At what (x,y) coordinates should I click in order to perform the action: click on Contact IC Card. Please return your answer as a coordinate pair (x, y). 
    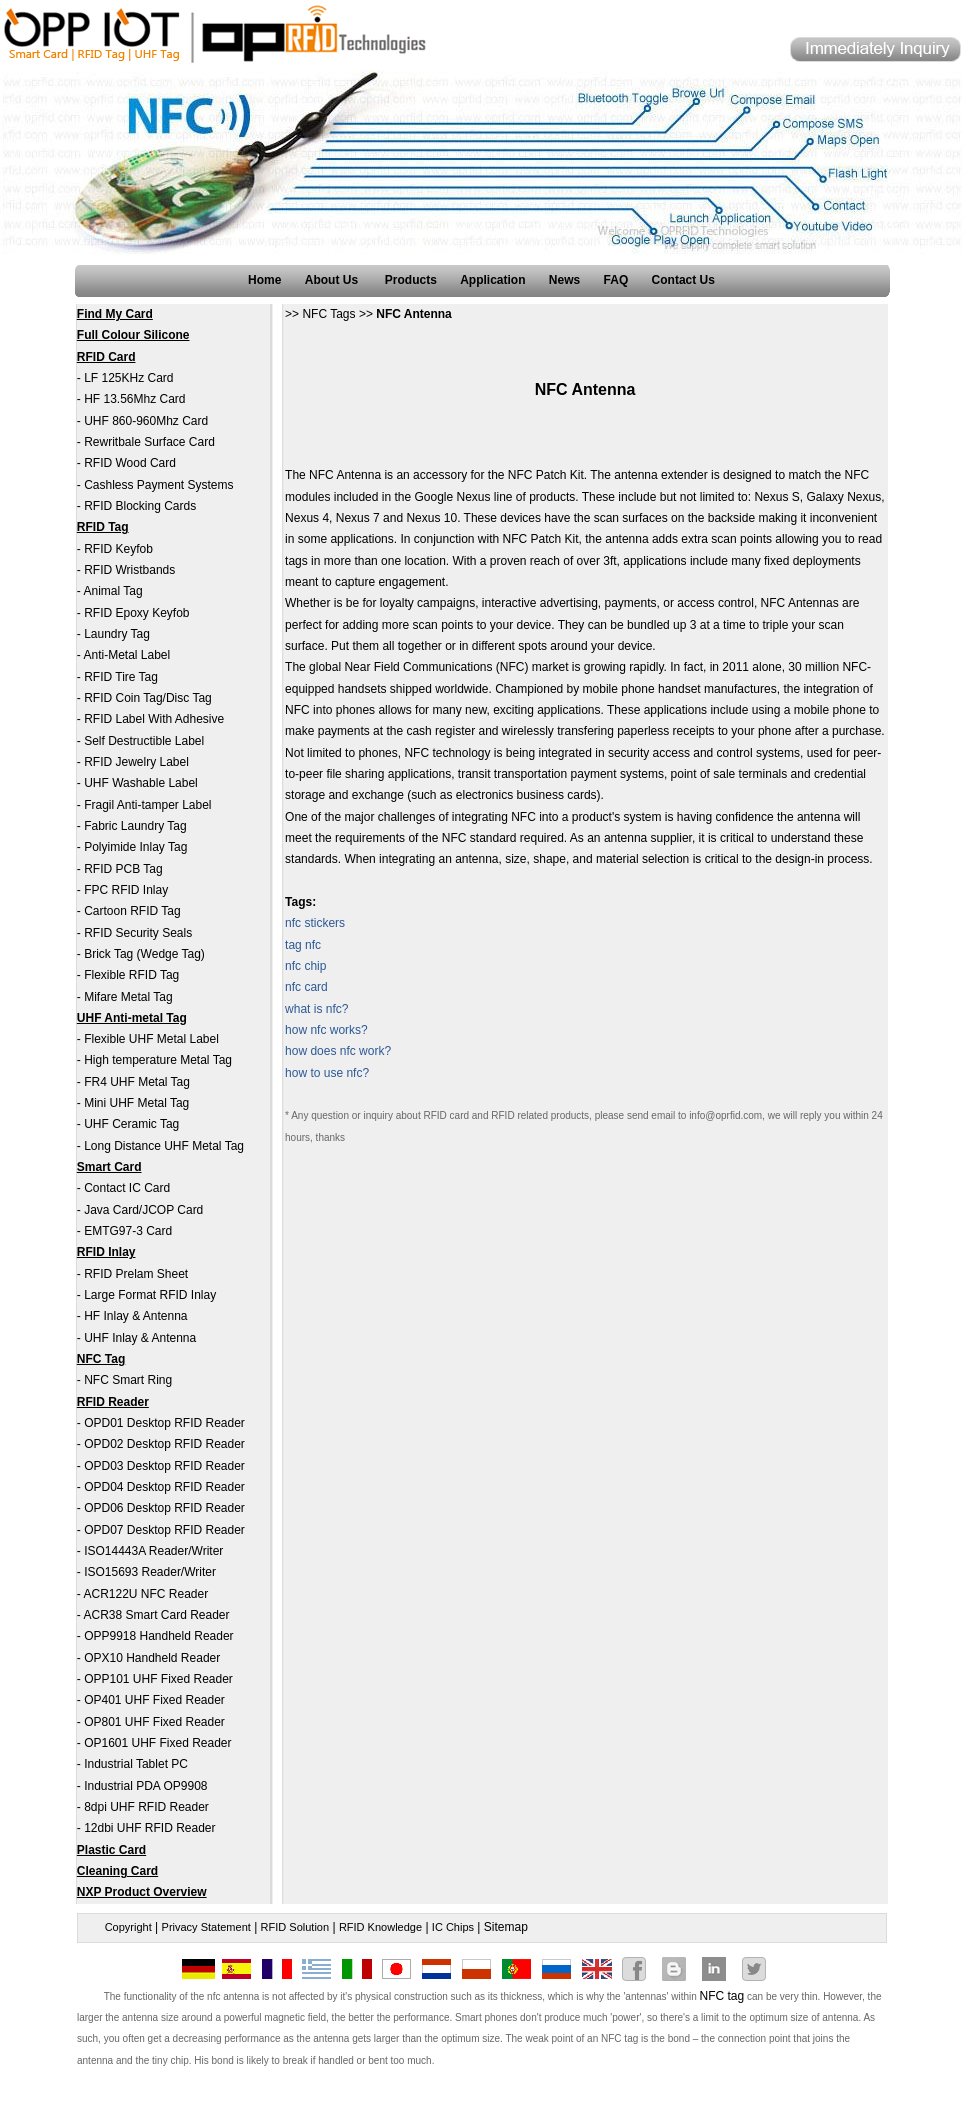
    Looking at the image, I should click on (127, 1188).